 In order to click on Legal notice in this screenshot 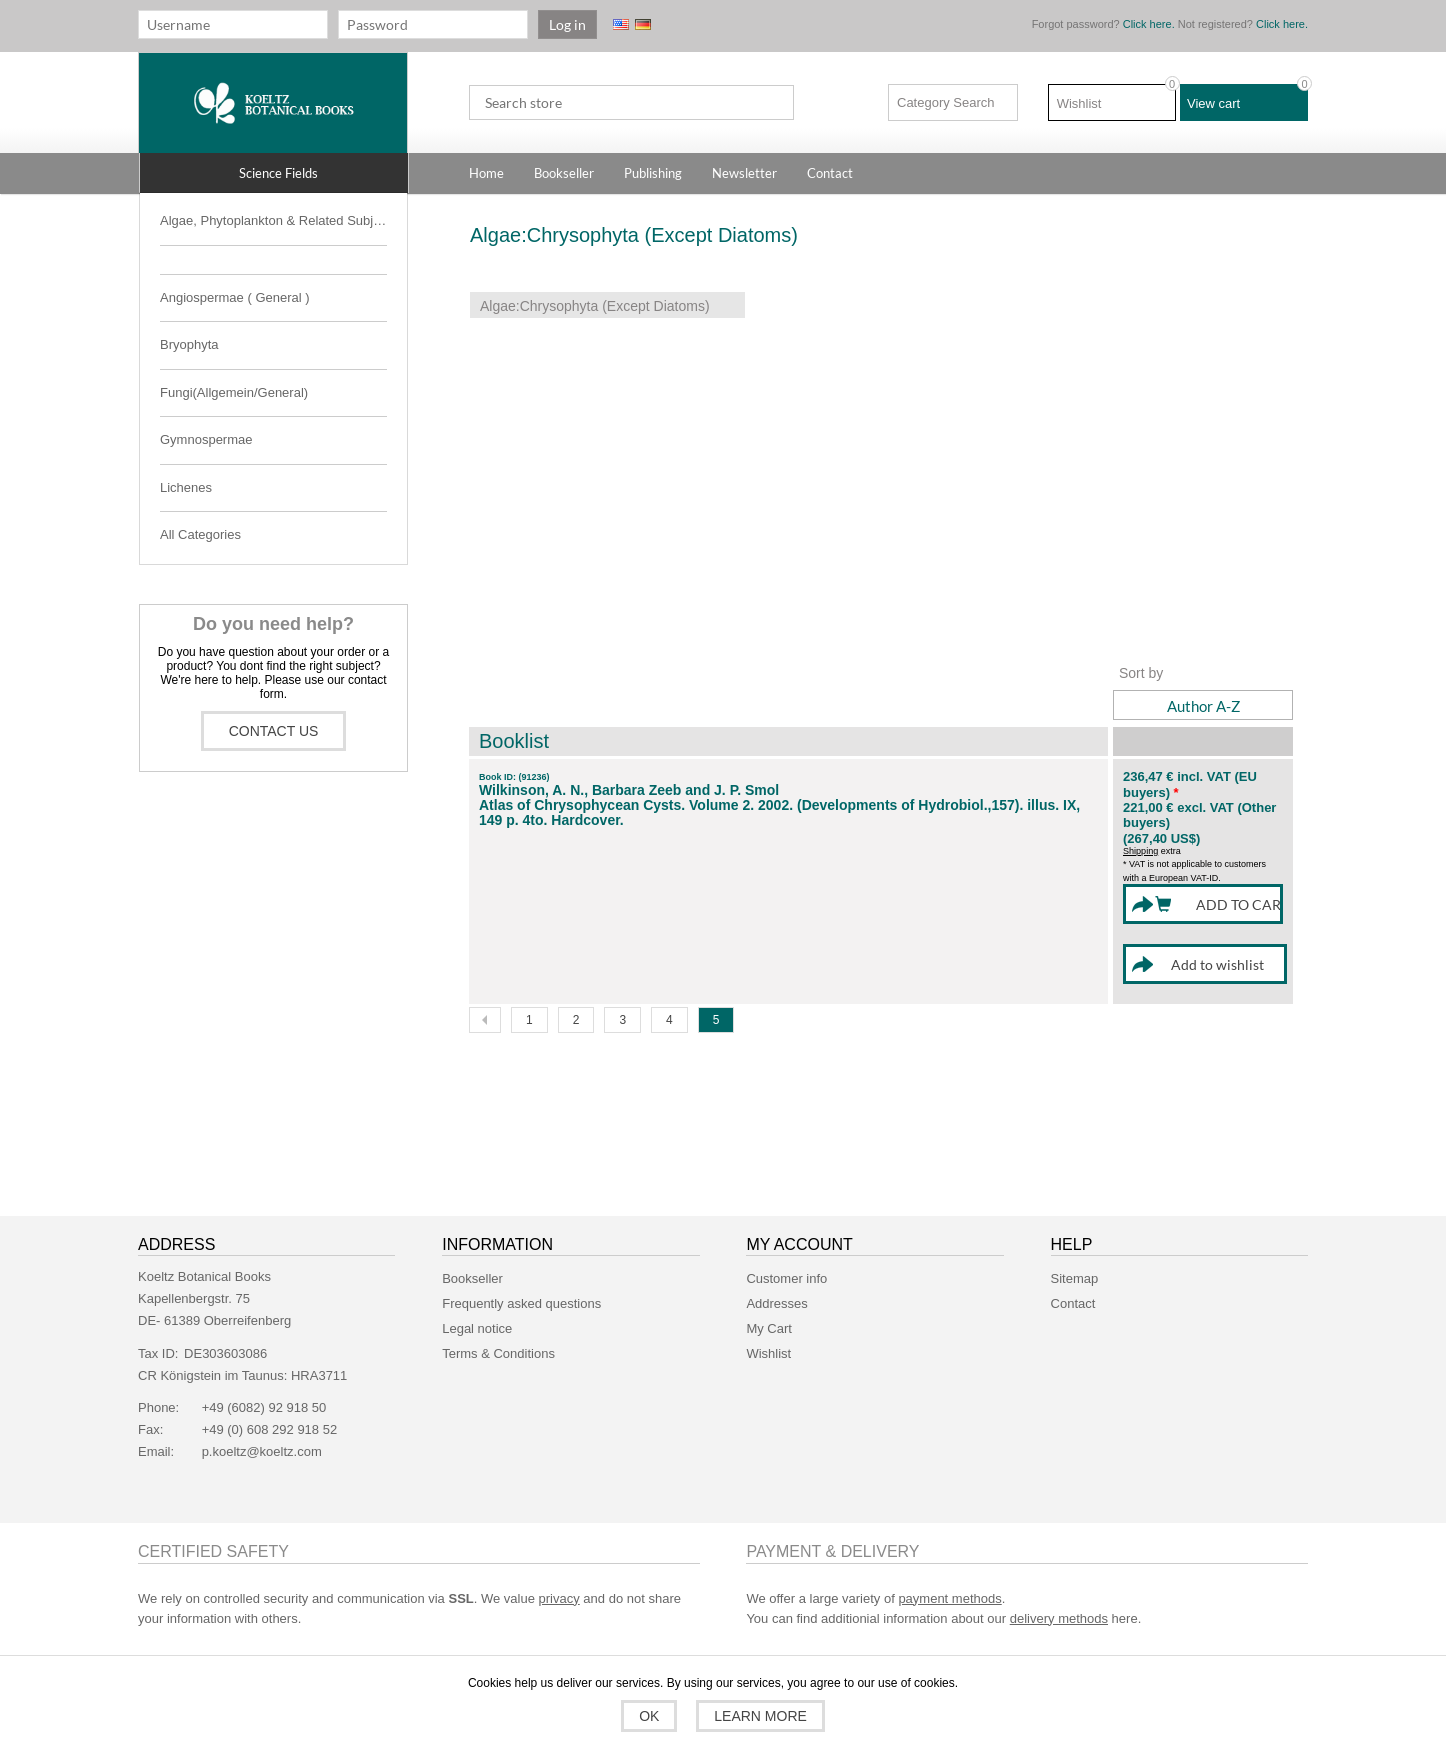, I will do `click(477, 1308)`.